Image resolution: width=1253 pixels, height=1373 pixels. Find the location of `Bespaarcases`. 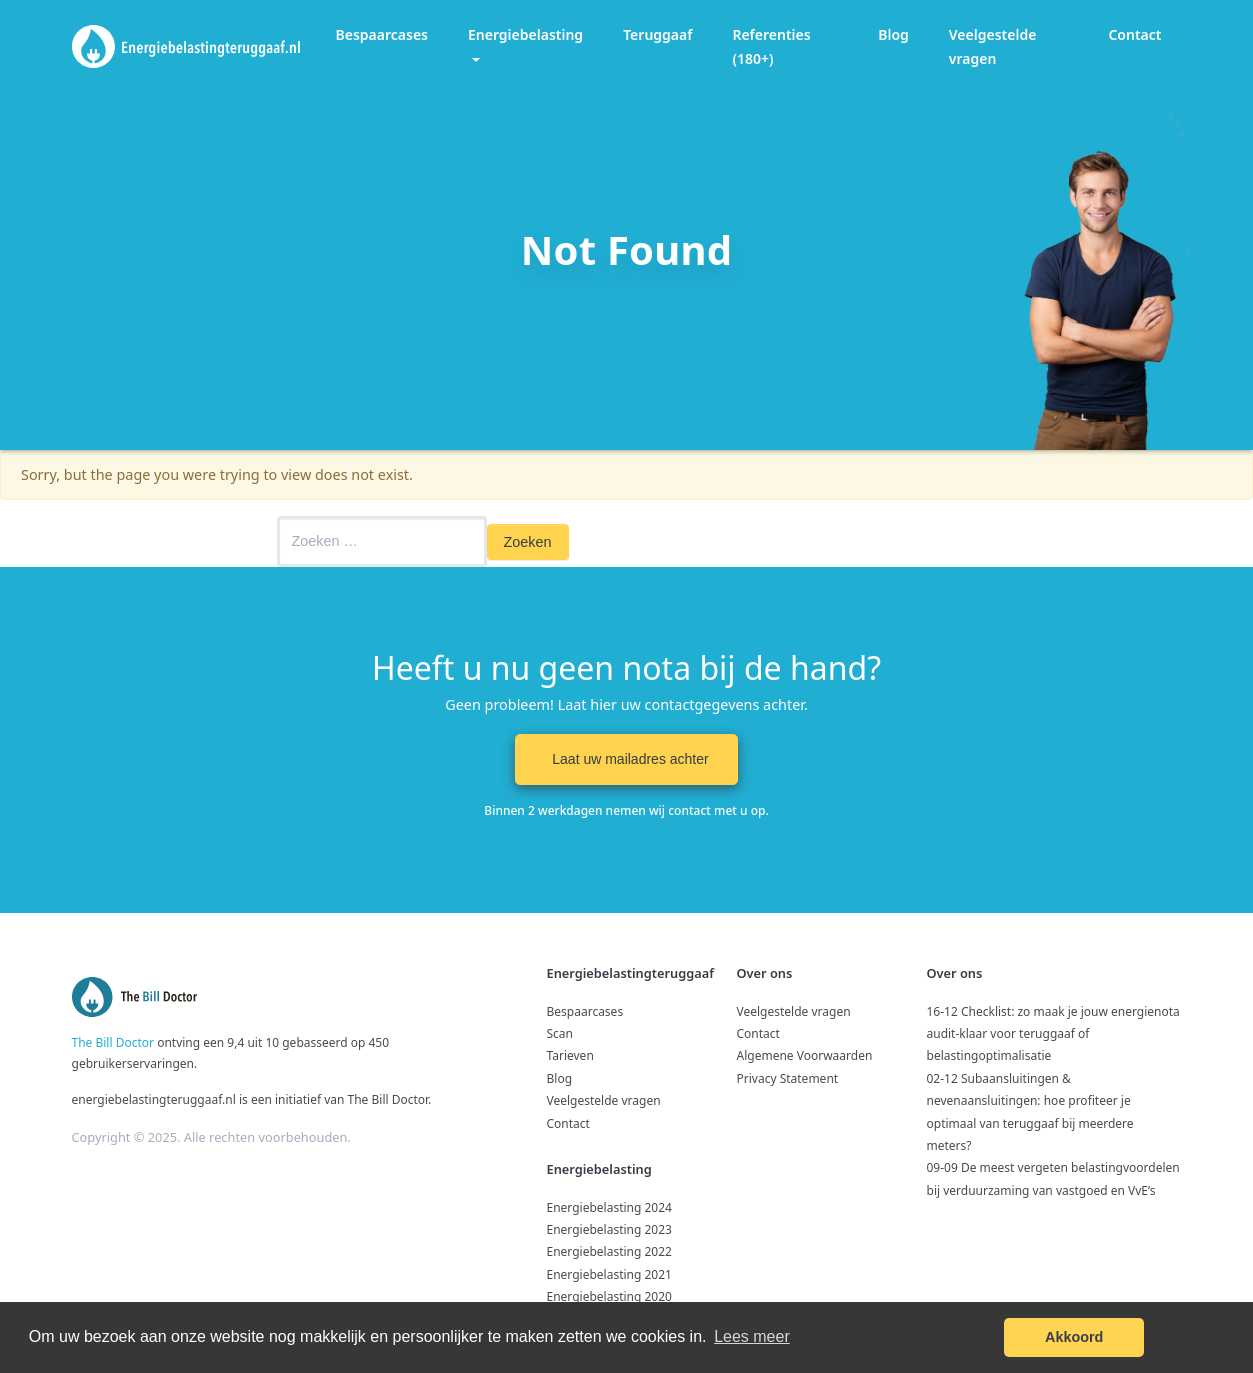

Bespaarcases is located at coordinates (382, 34).